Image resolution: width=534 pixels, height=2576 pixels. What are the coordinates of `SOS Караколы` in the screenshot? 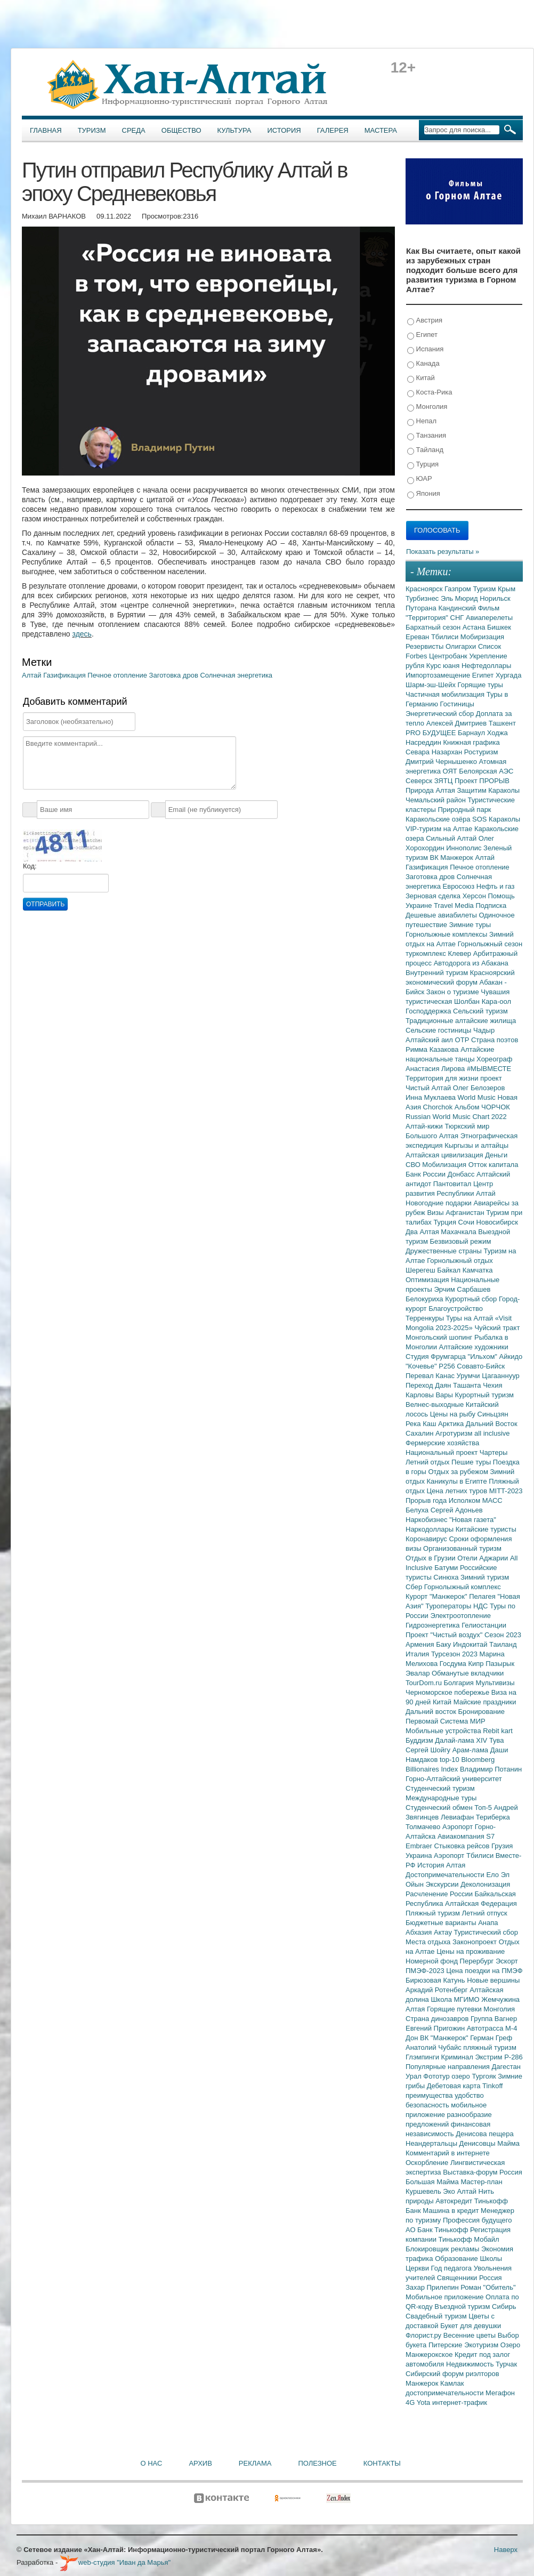 It's located at (496, 819).